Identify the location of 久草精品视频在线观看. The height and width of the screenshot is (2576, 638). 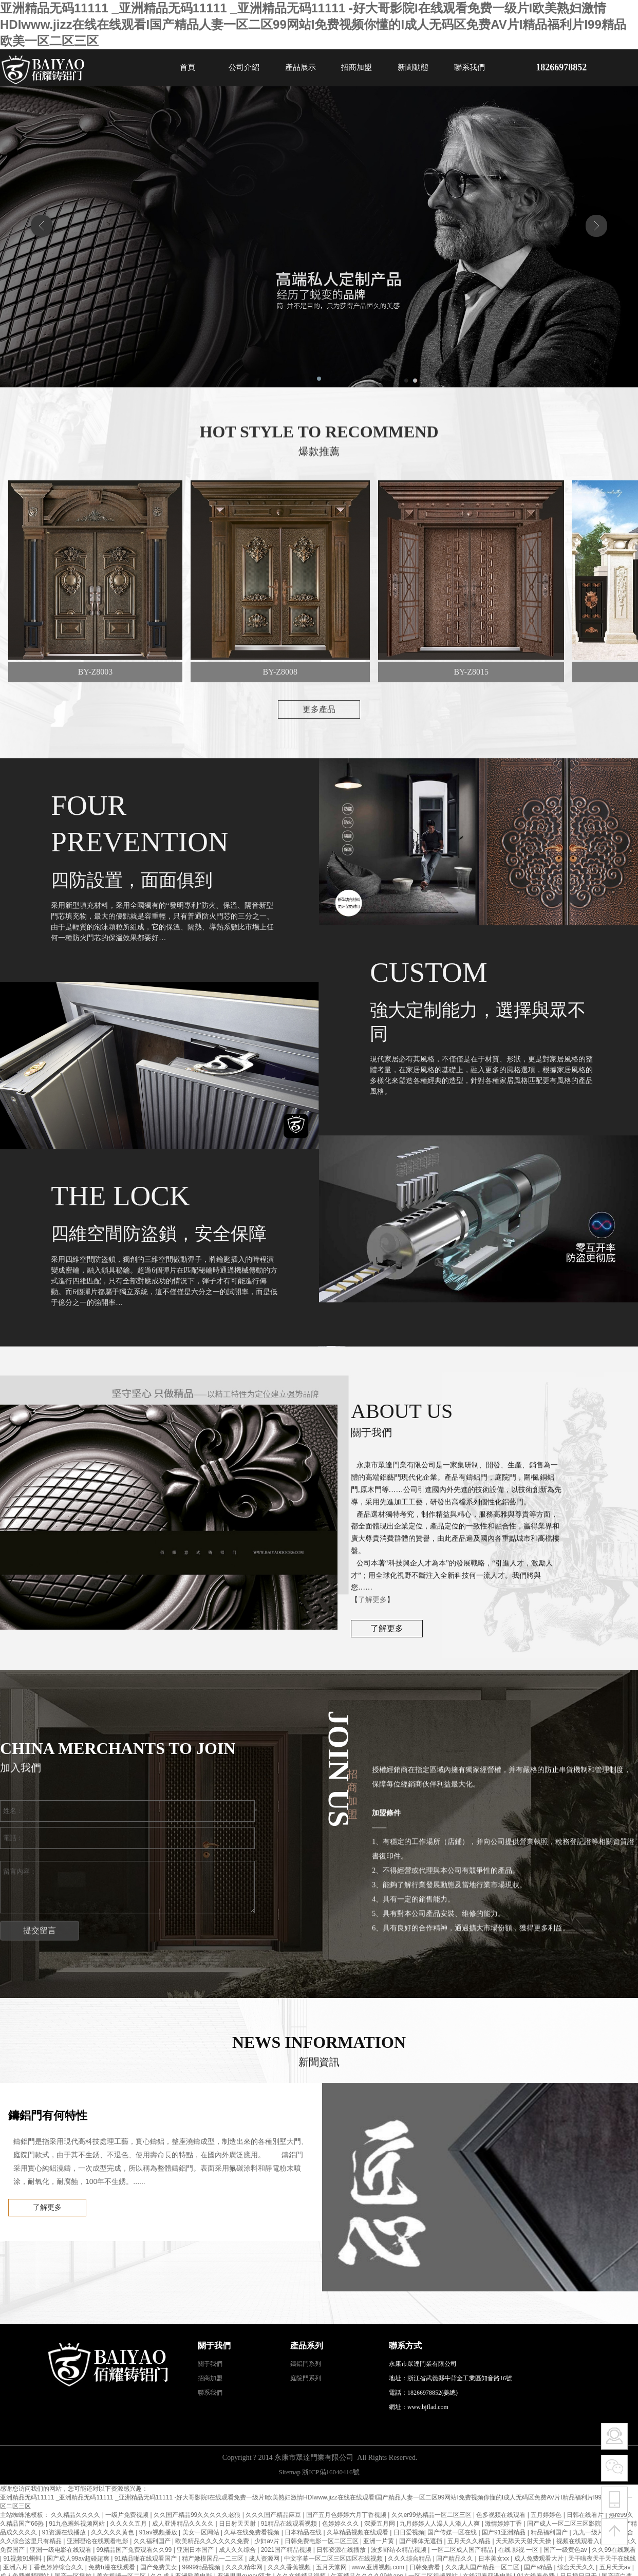
(358, 2532).